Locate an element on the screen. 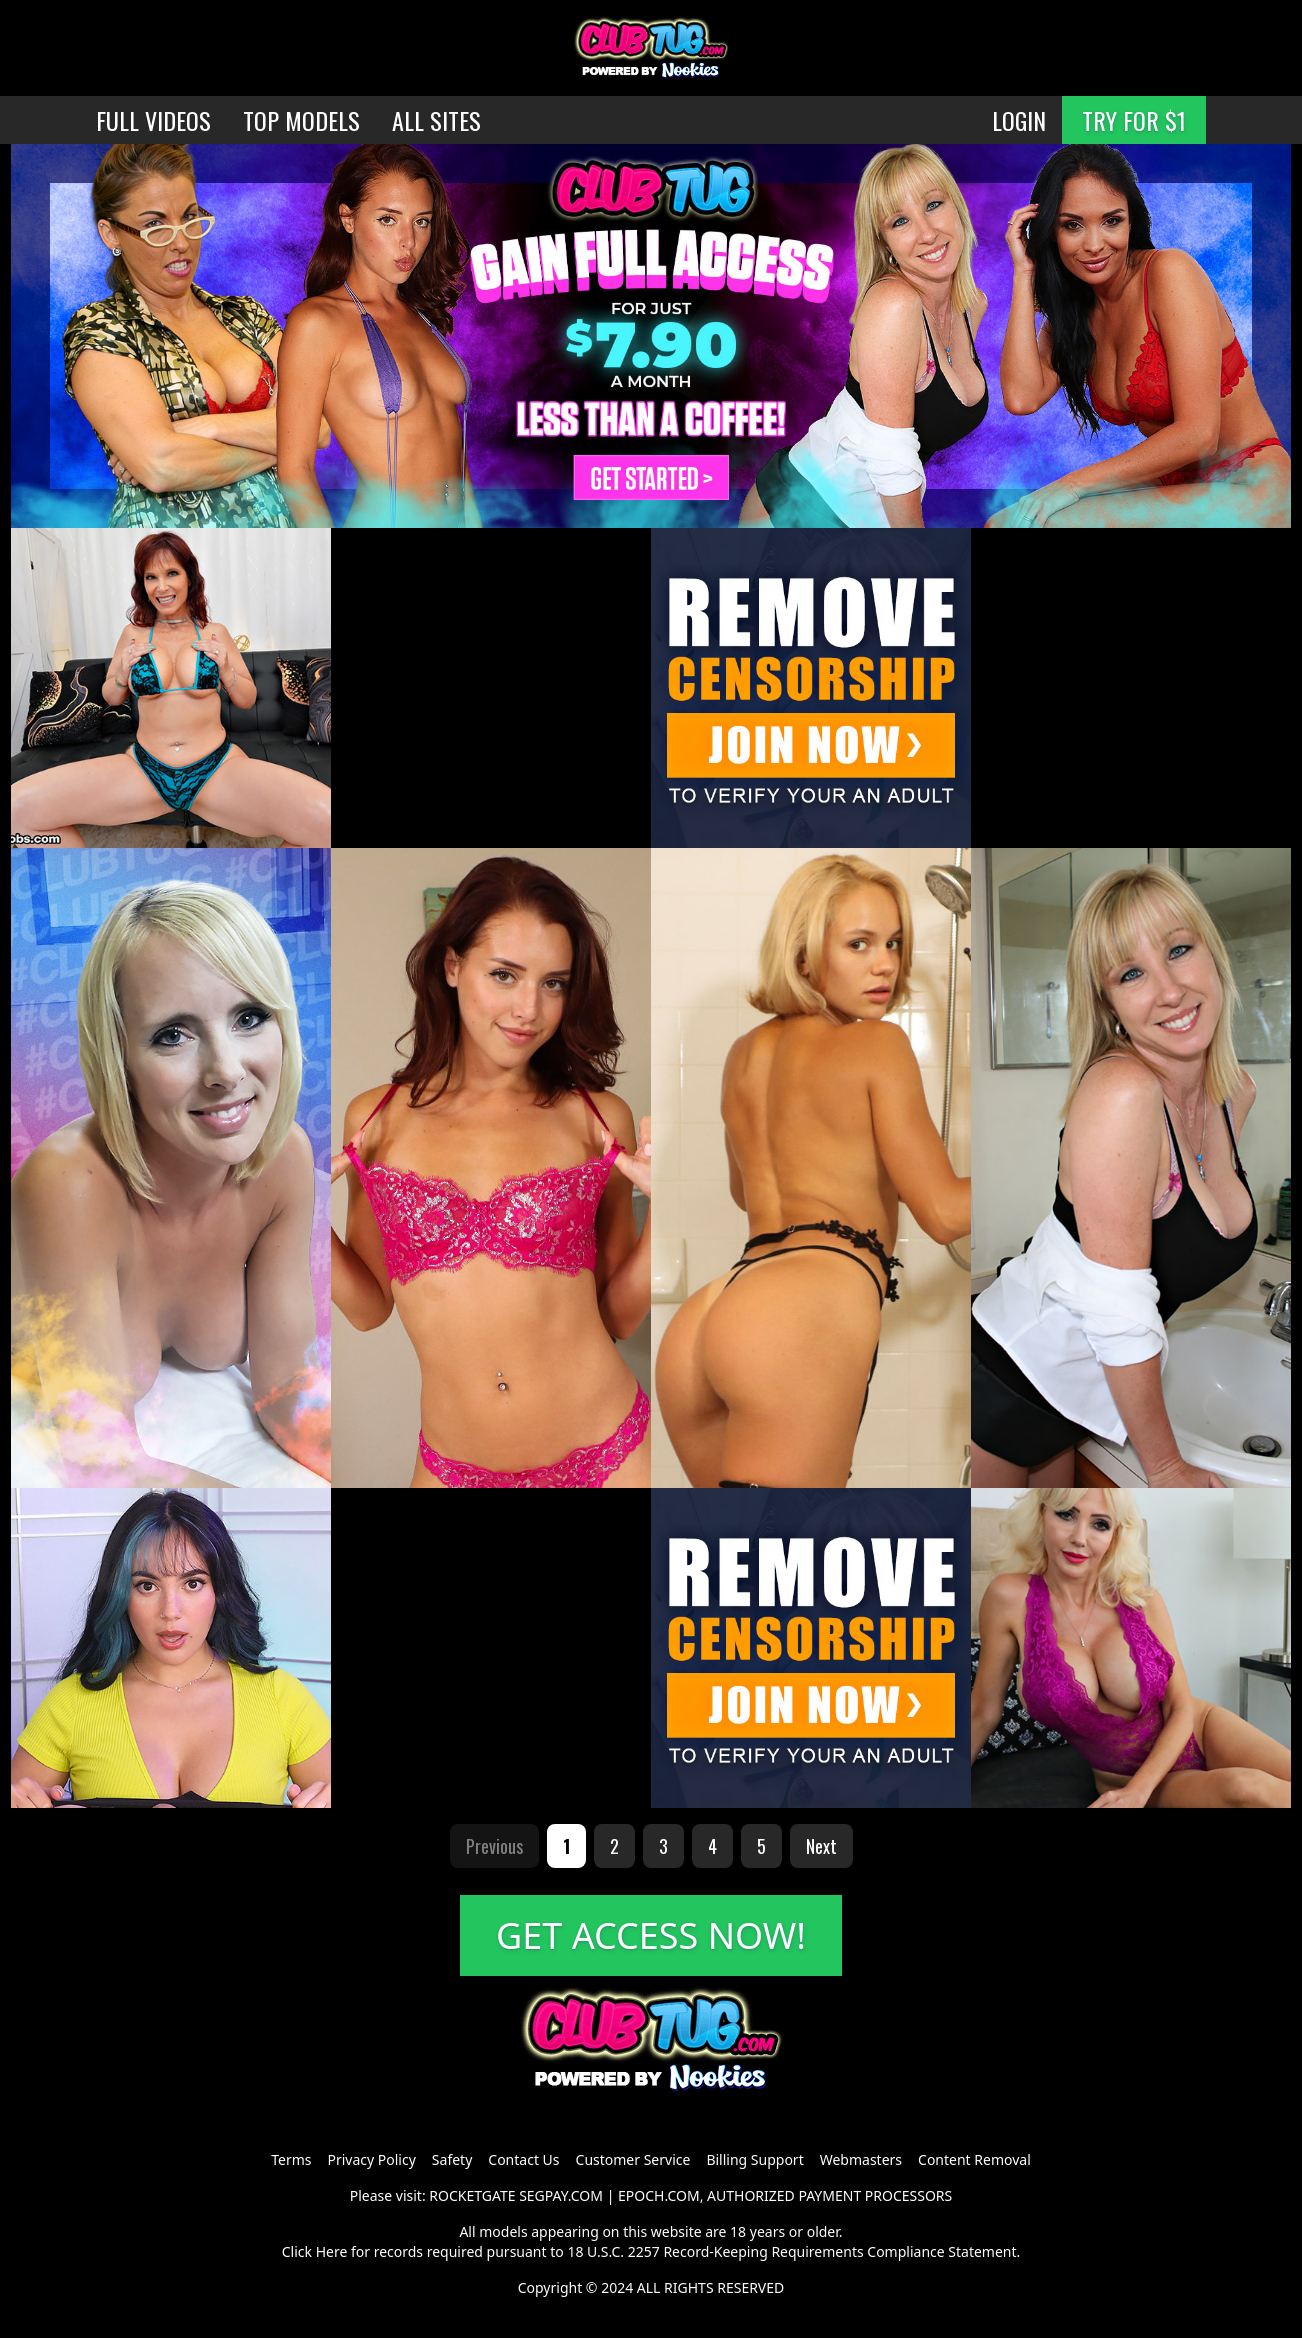 This screenshot has width=1302, height=2338. Terms is located at coordinates (291, 2159).